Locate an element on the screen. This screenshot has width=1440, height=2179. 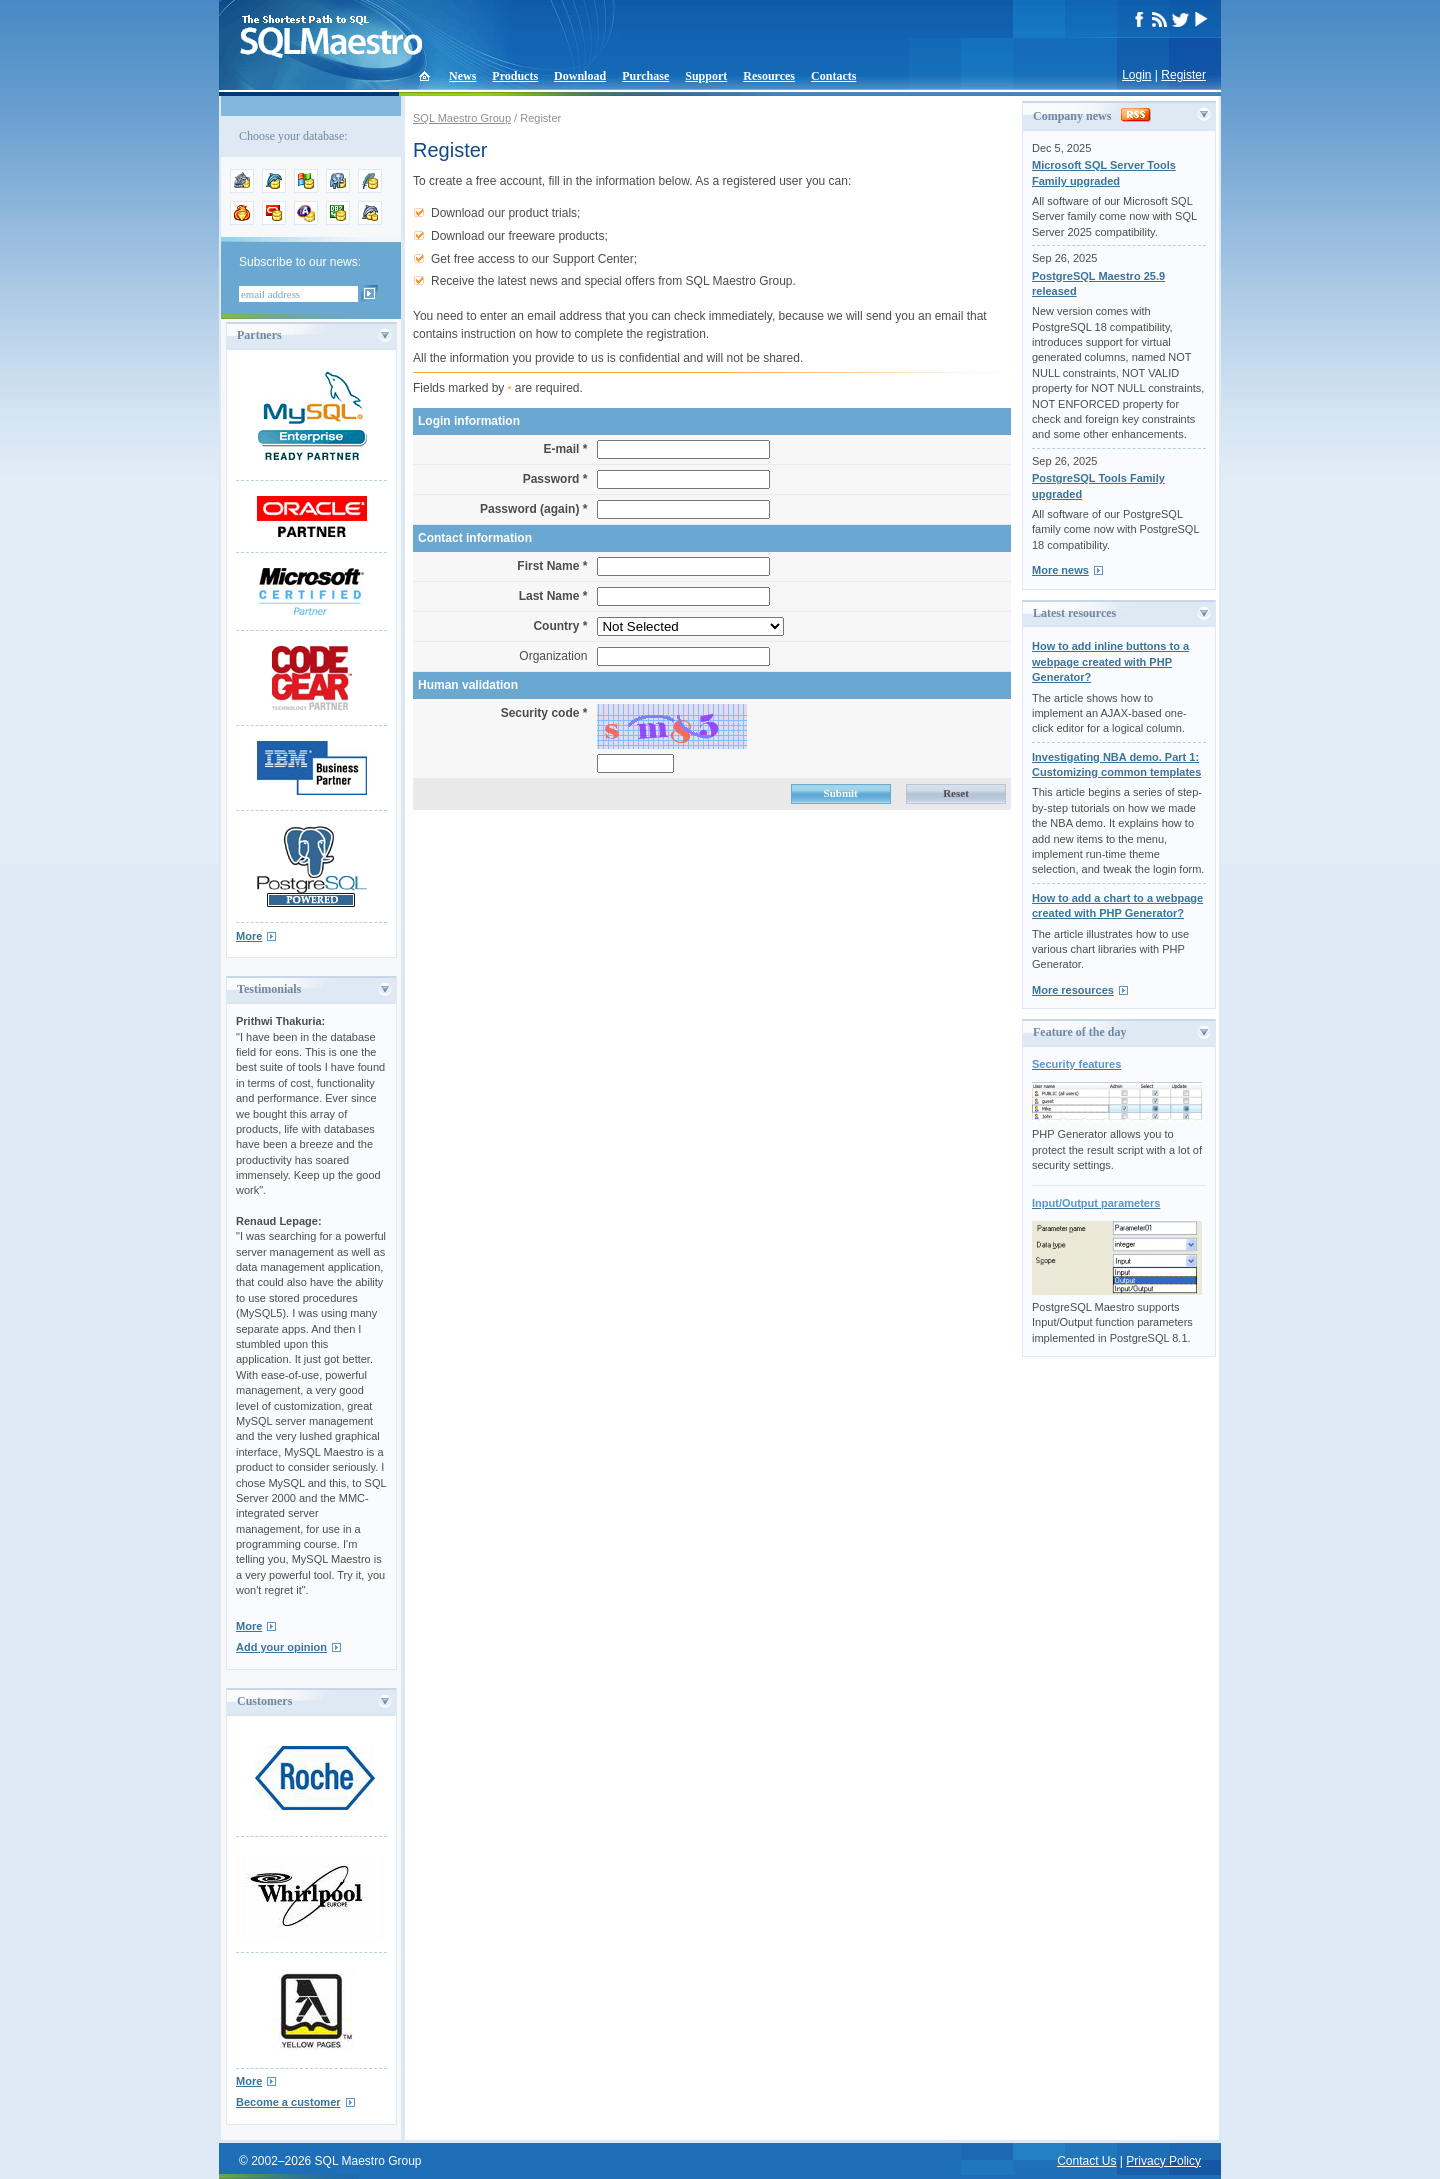
More news is located at coordinates (1060, 570).